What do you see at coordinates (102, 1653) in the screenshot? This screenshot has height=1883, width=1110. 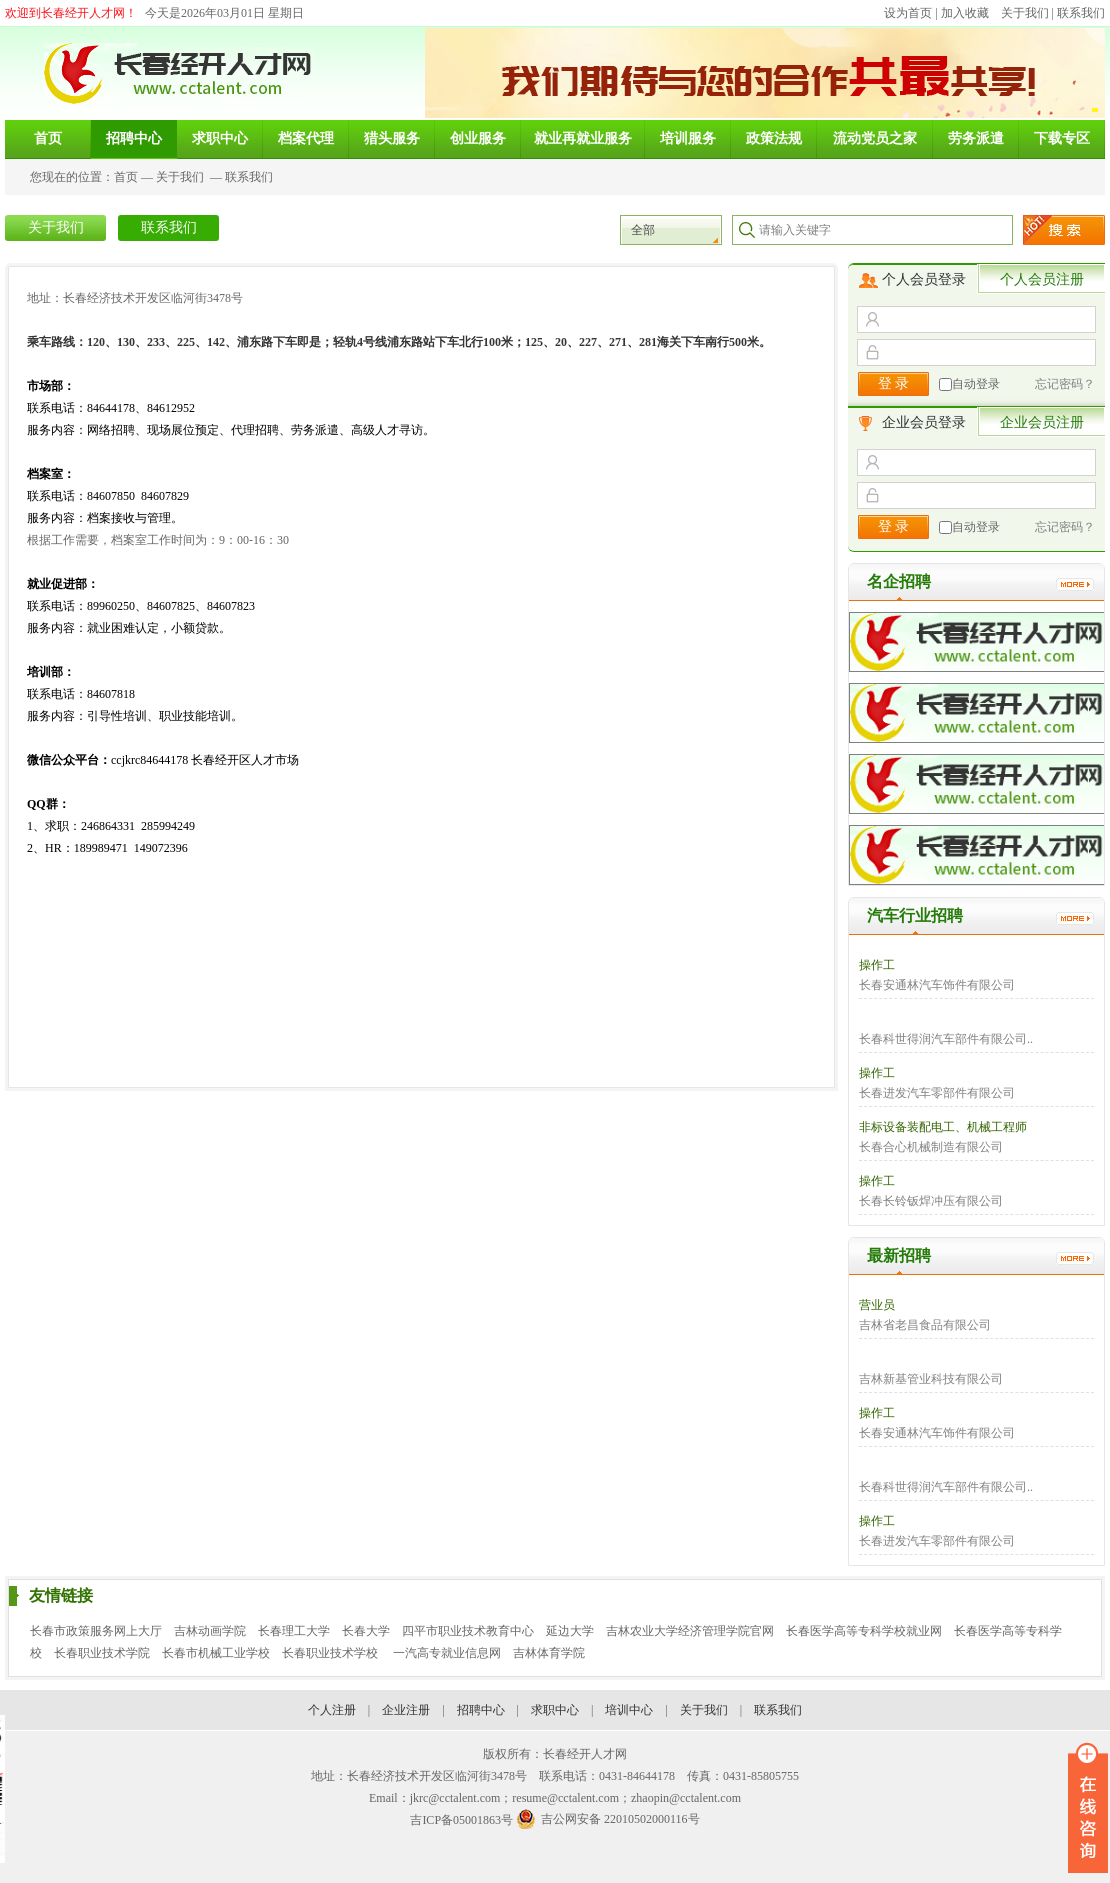 I see `长春职业技术学院` at bounding box center [102, 1653].